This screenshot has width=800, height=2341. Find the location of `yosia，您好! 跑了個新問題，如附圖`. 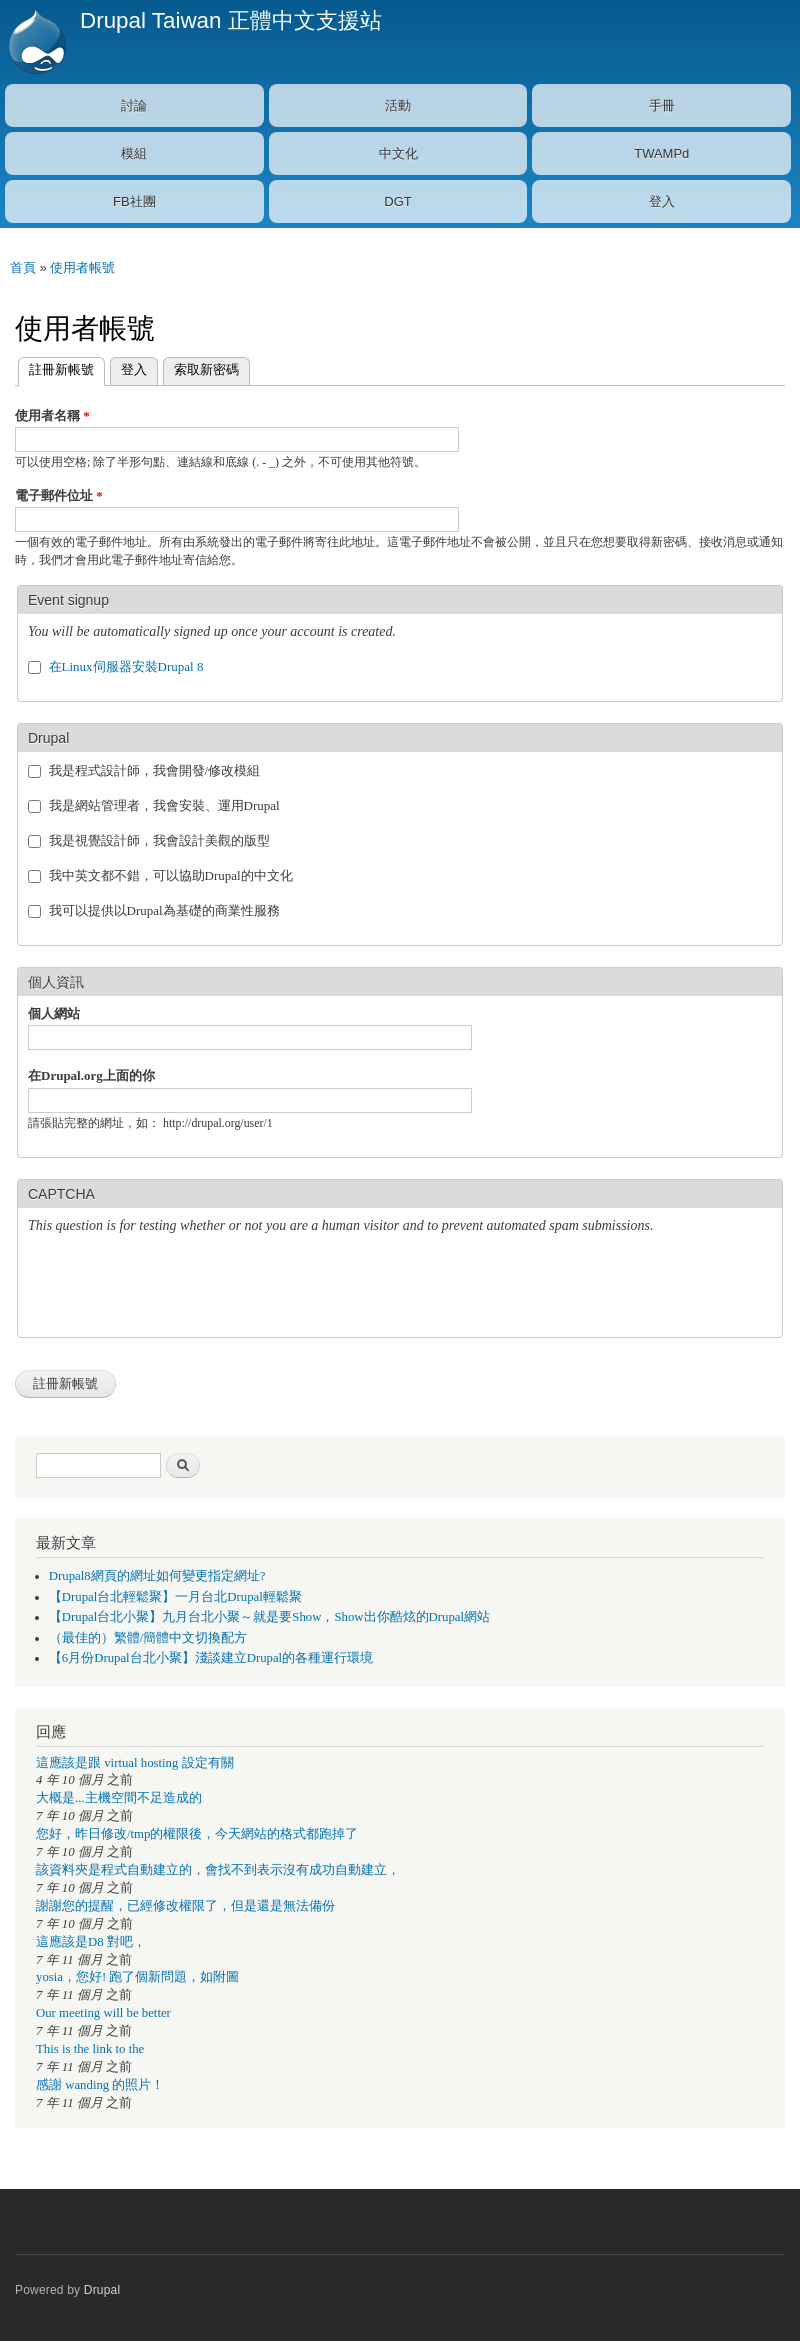

yosia，您好! 跑了個新問題，如附圖 is located at coordinates (137, 1977).